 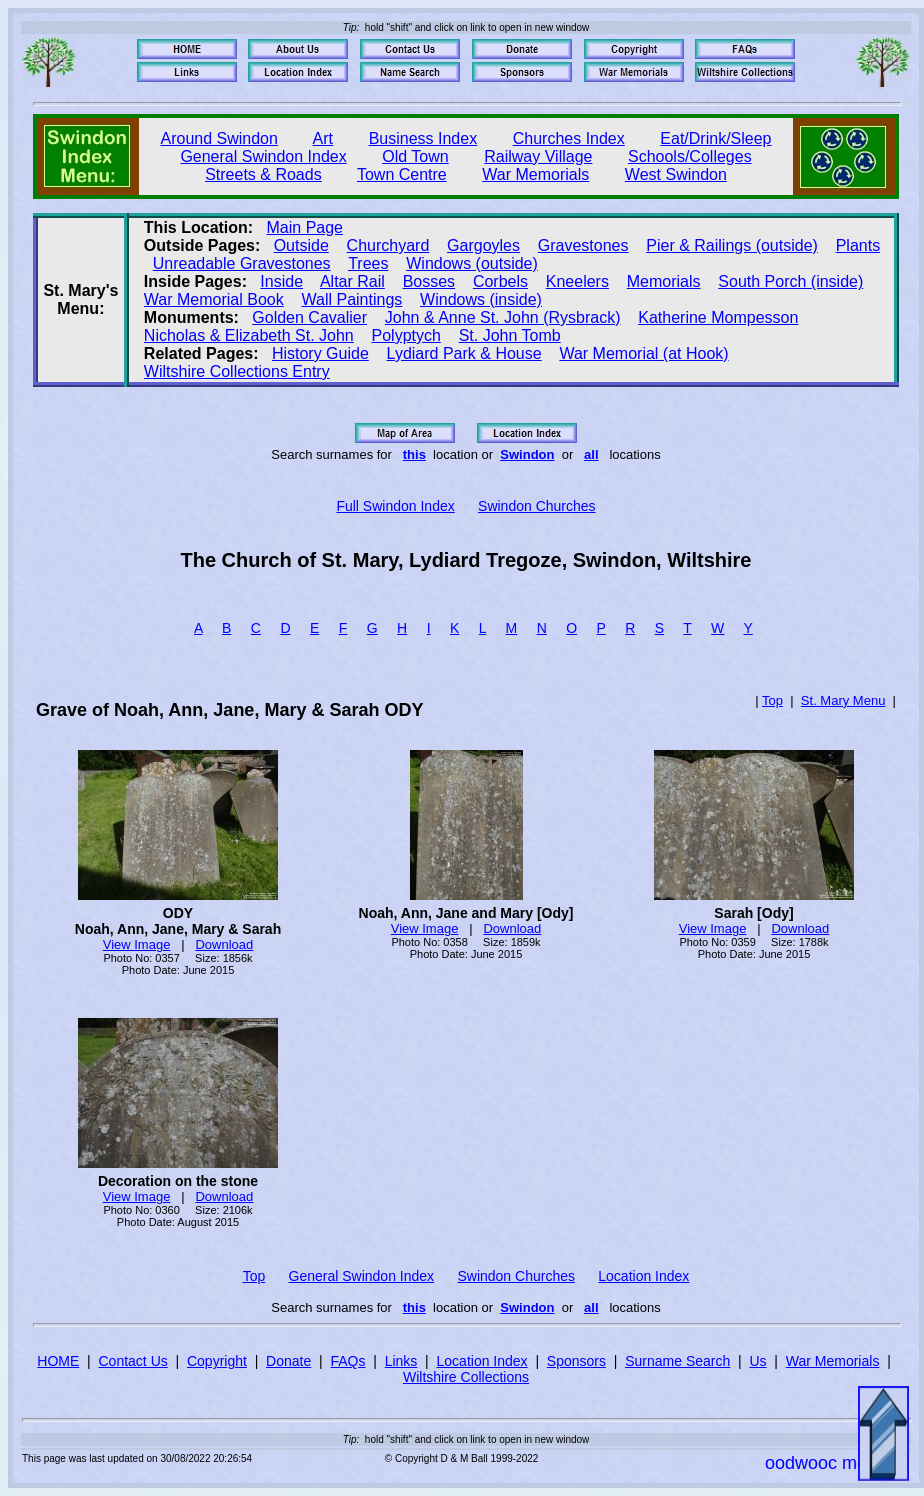 What do you see at coordinates (137, 944) in the screenshot?
I see `View Image` at bounding box center [137, 944].